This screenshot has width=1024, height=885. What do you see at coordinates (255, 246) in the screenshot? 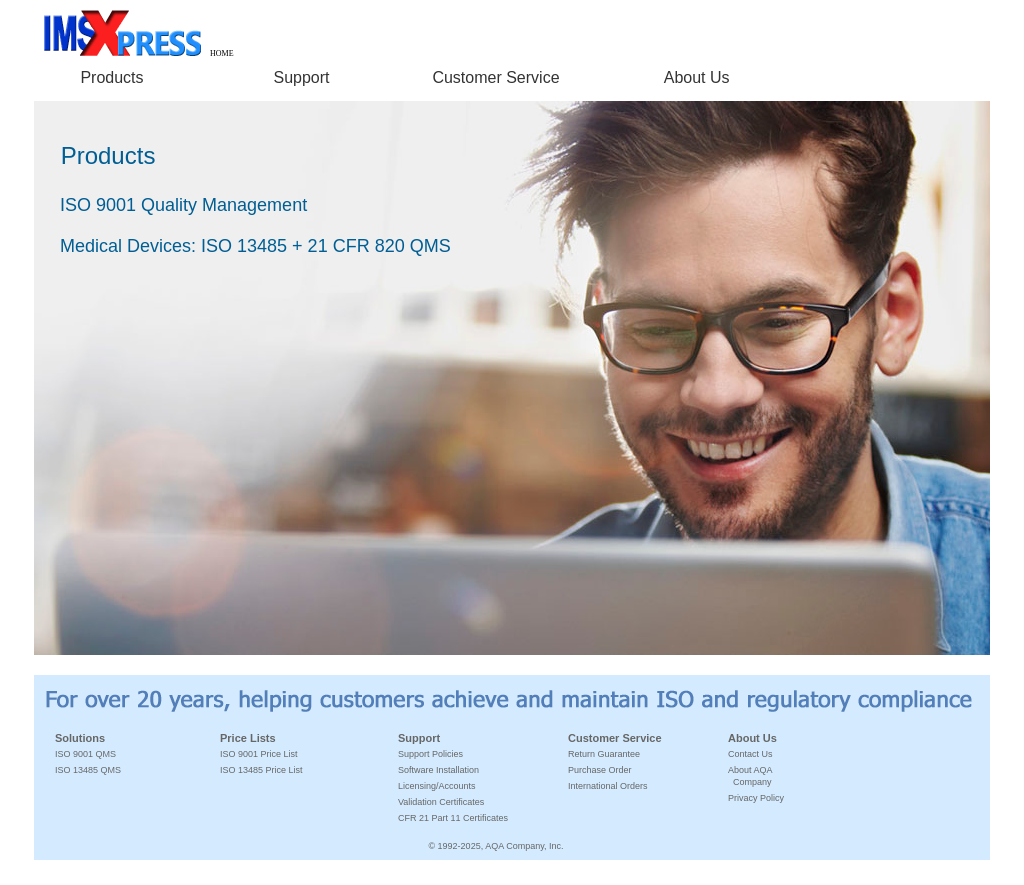
I see `Medical Devices: ISO 13485 + 21 CFR 820 QMS` at bounding box center [255, 246].